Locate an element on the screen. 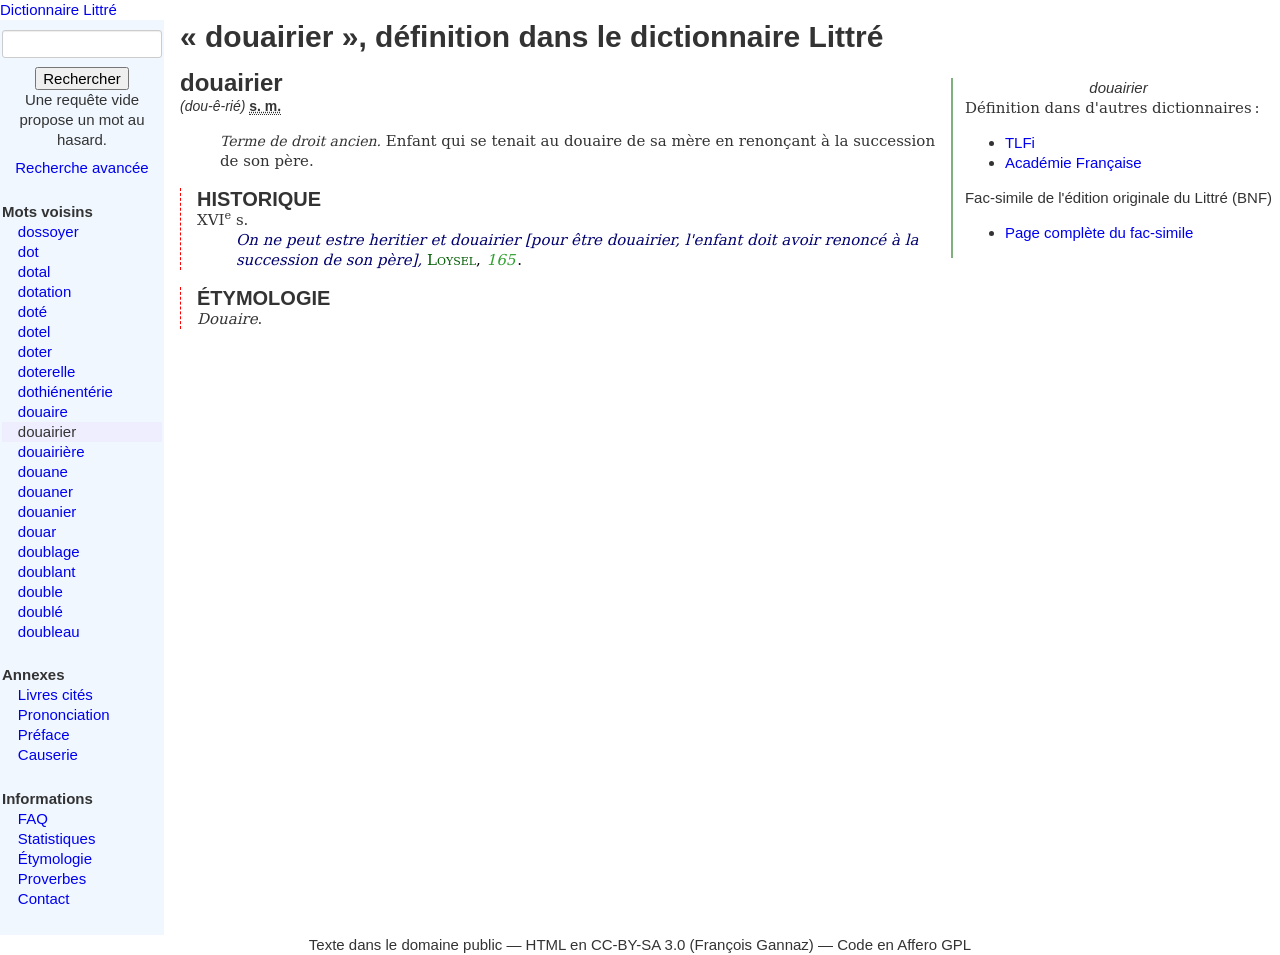  Préface is located at coordinates (44, 734).